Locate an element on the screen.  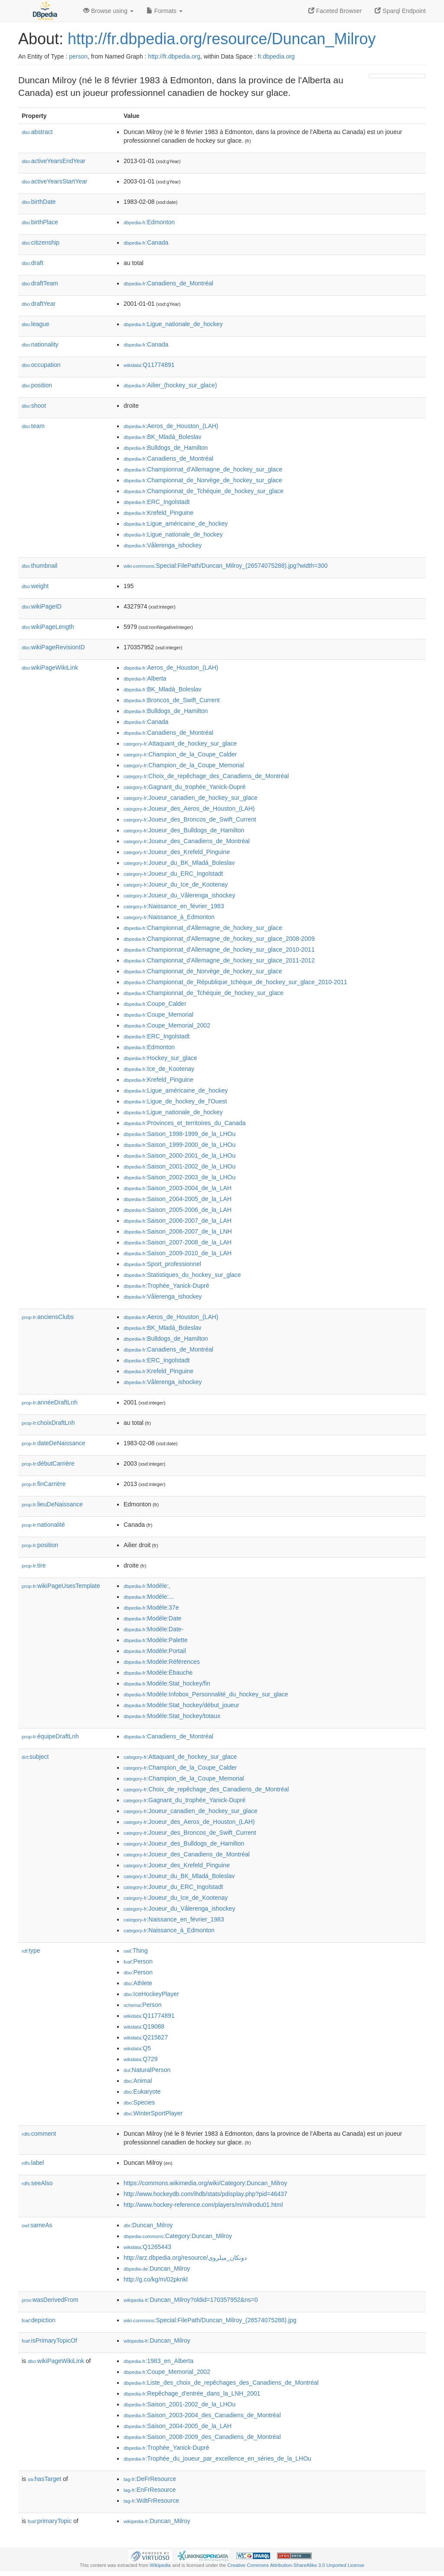
:Bulldogs_de_Hamilton is located at coordinates (166, 447).